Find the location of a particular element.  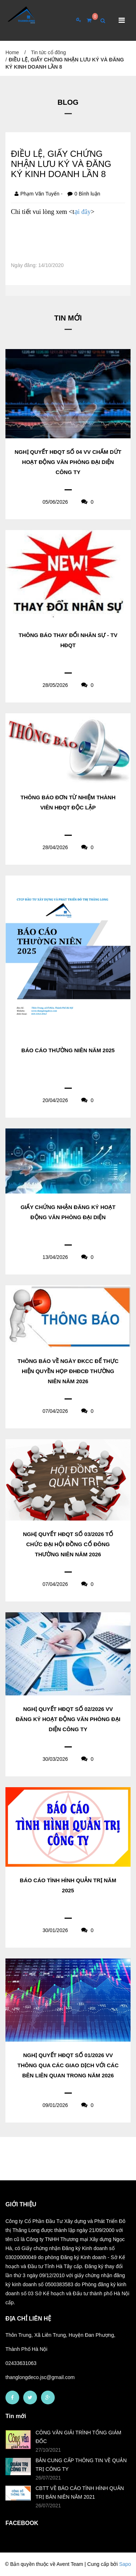

BẢN CUNG CẤP THÔNG TIN VỀ QUẢN TRỊ CÔNG TY is located at coordinates (81, 2464).